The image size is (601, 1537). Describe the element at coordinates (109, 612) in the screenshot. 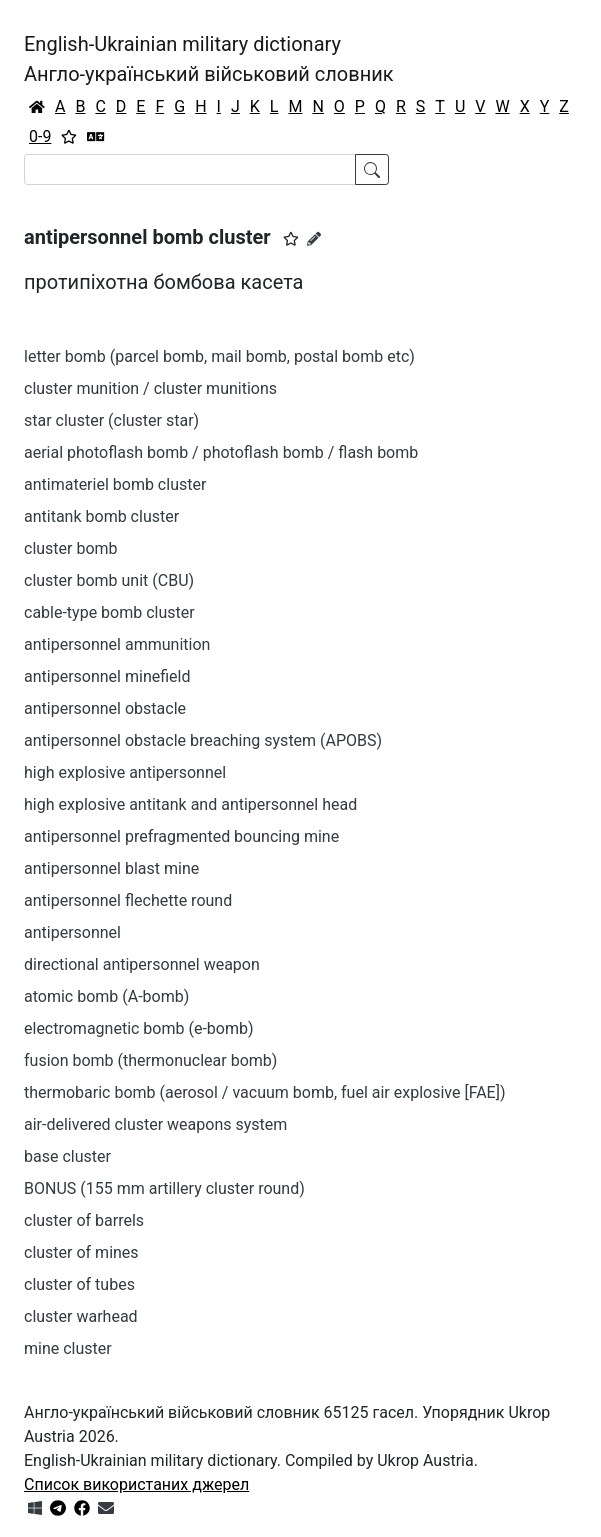

I see `cable-type bomb cluster` at that location.